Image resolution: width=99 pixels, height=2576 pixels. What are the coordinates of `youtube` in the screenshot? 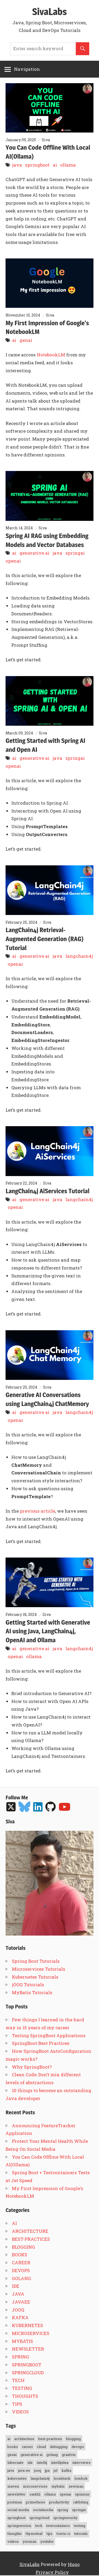 It's located at (47, 2541).